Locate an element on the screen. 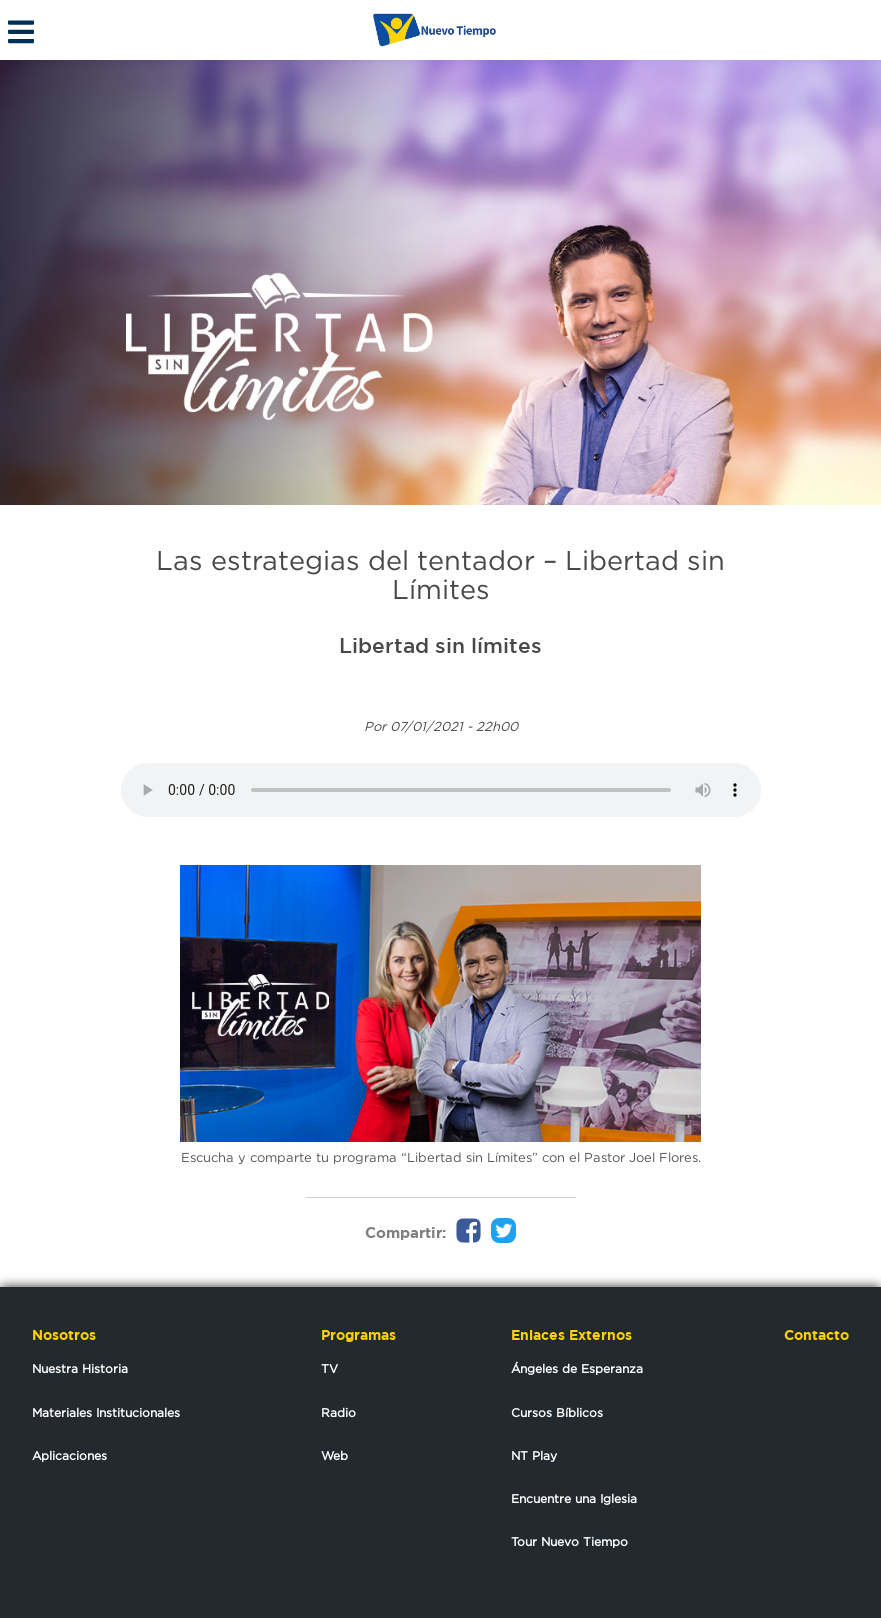 This screenshot has height=1618, width=881. Libertad sin límites is located at coordinates (440, 645).